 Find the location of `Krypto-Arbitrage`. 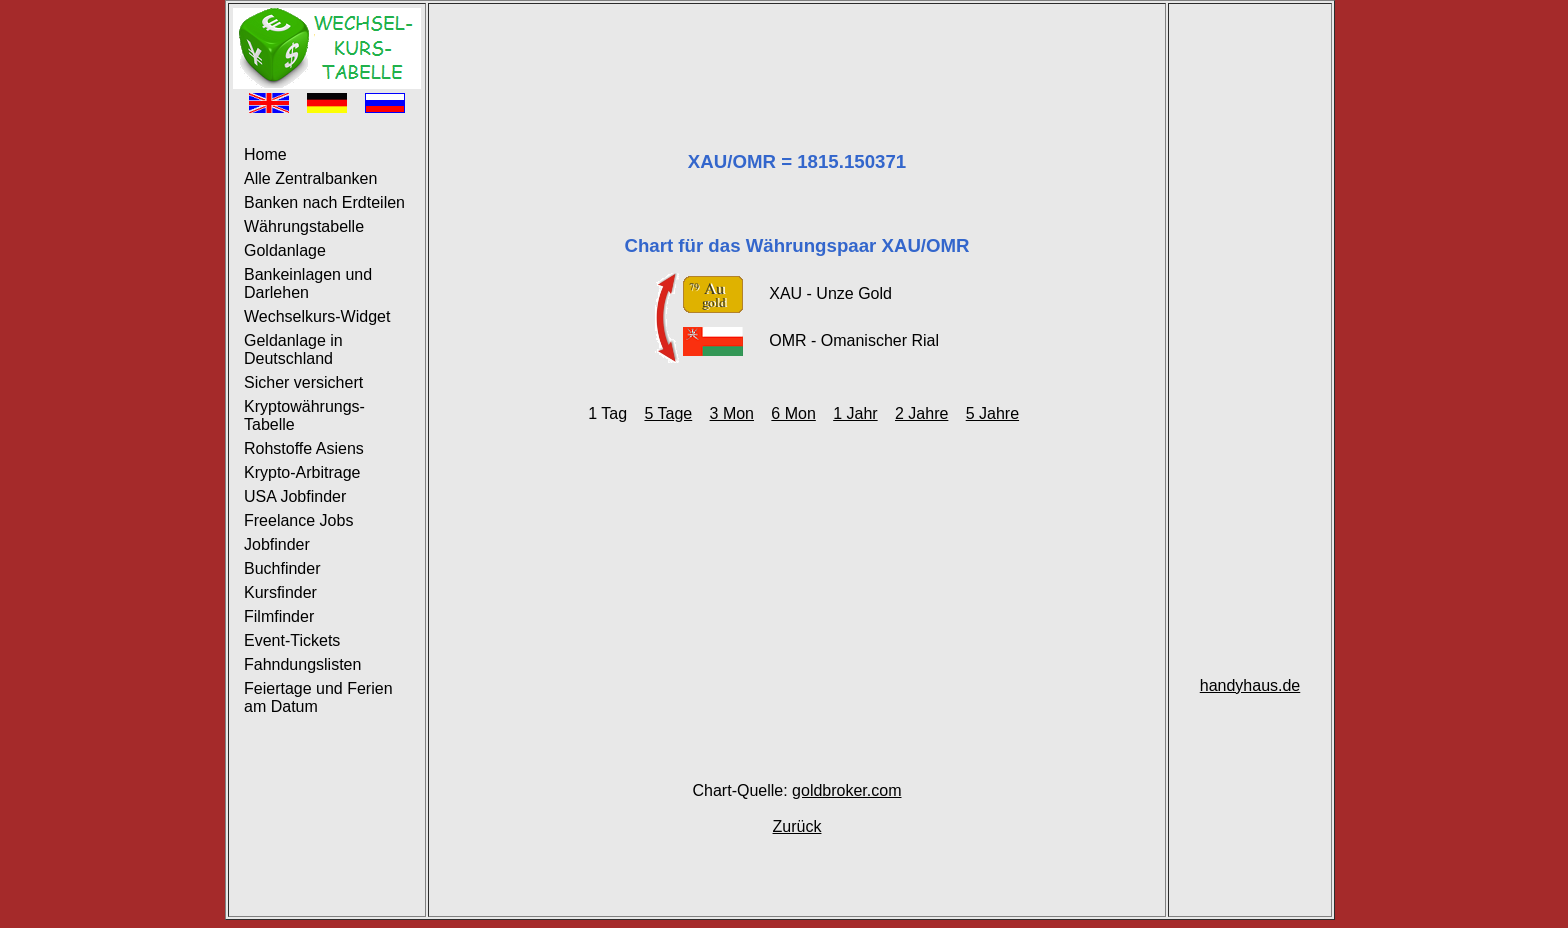

Krypto-Arbitrage is located at coordinates (302, 472).